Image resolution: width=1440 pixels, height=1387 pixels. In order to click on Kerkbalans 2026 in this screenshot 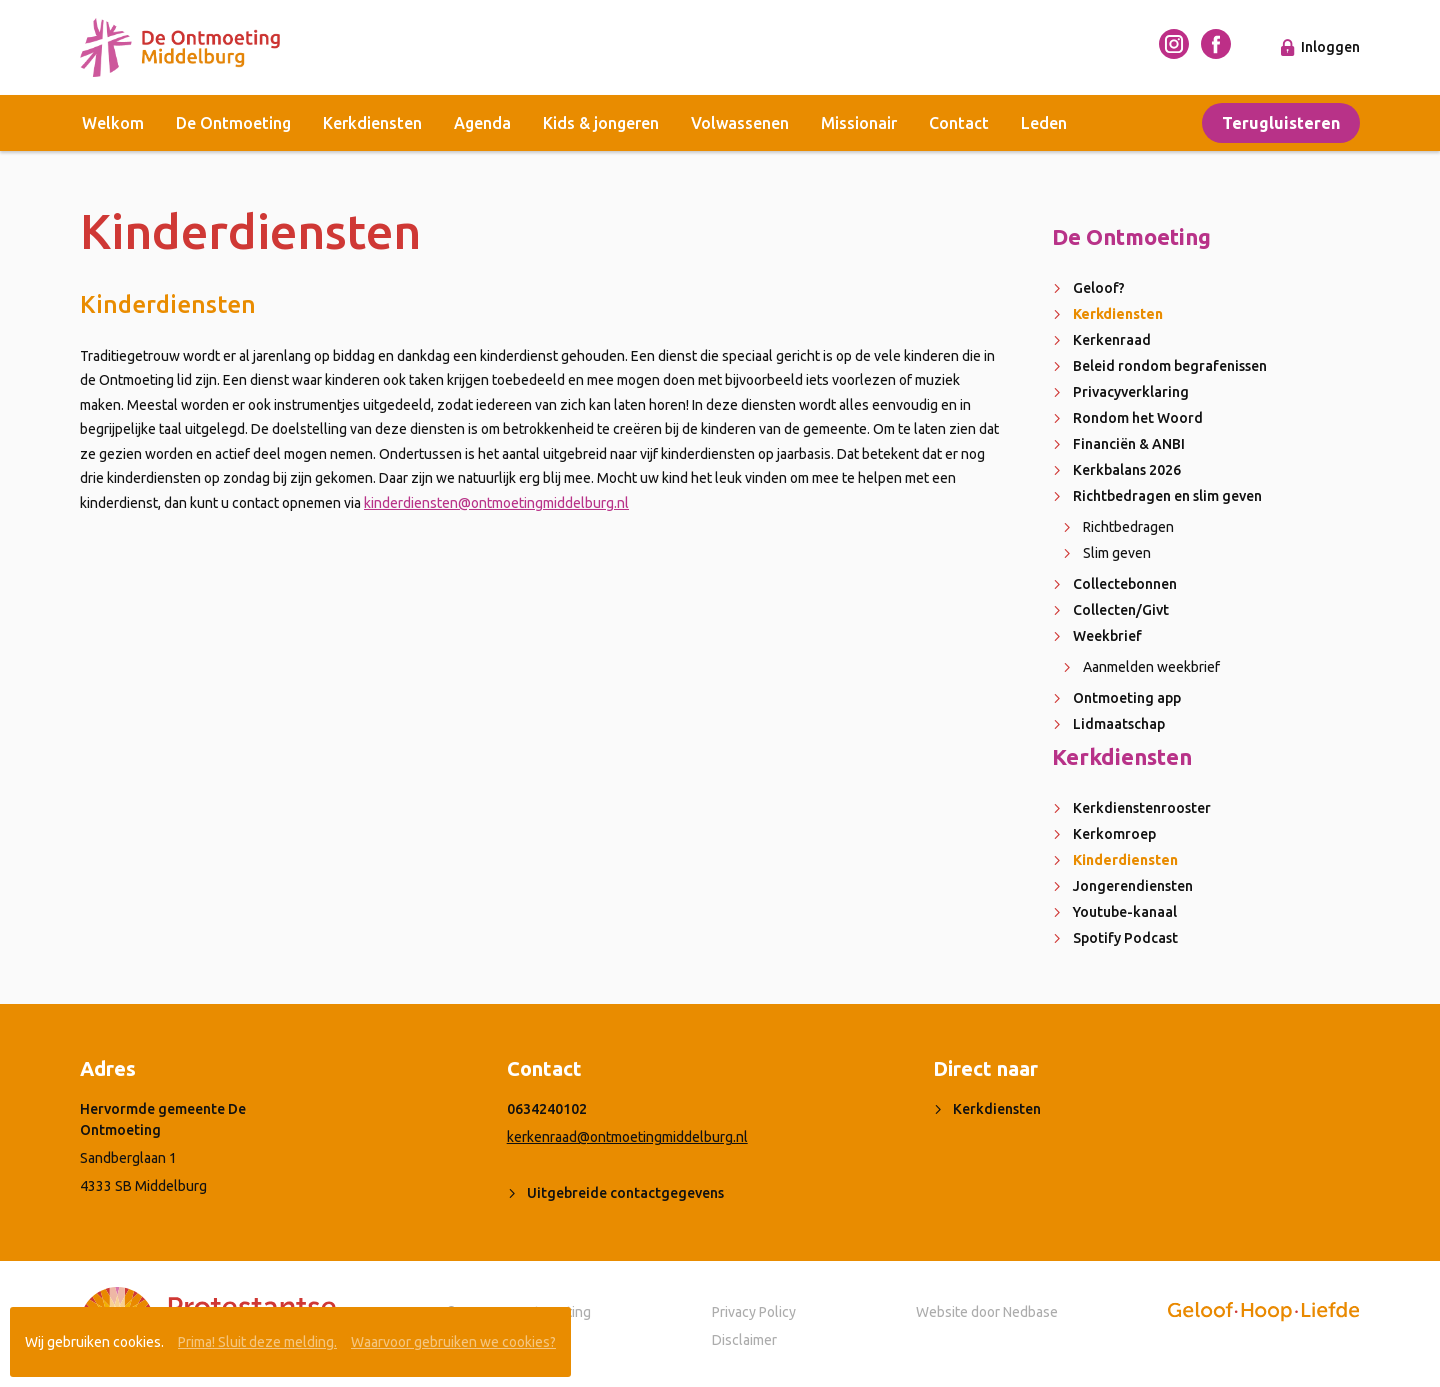, I will do `click(1127, 470)`.